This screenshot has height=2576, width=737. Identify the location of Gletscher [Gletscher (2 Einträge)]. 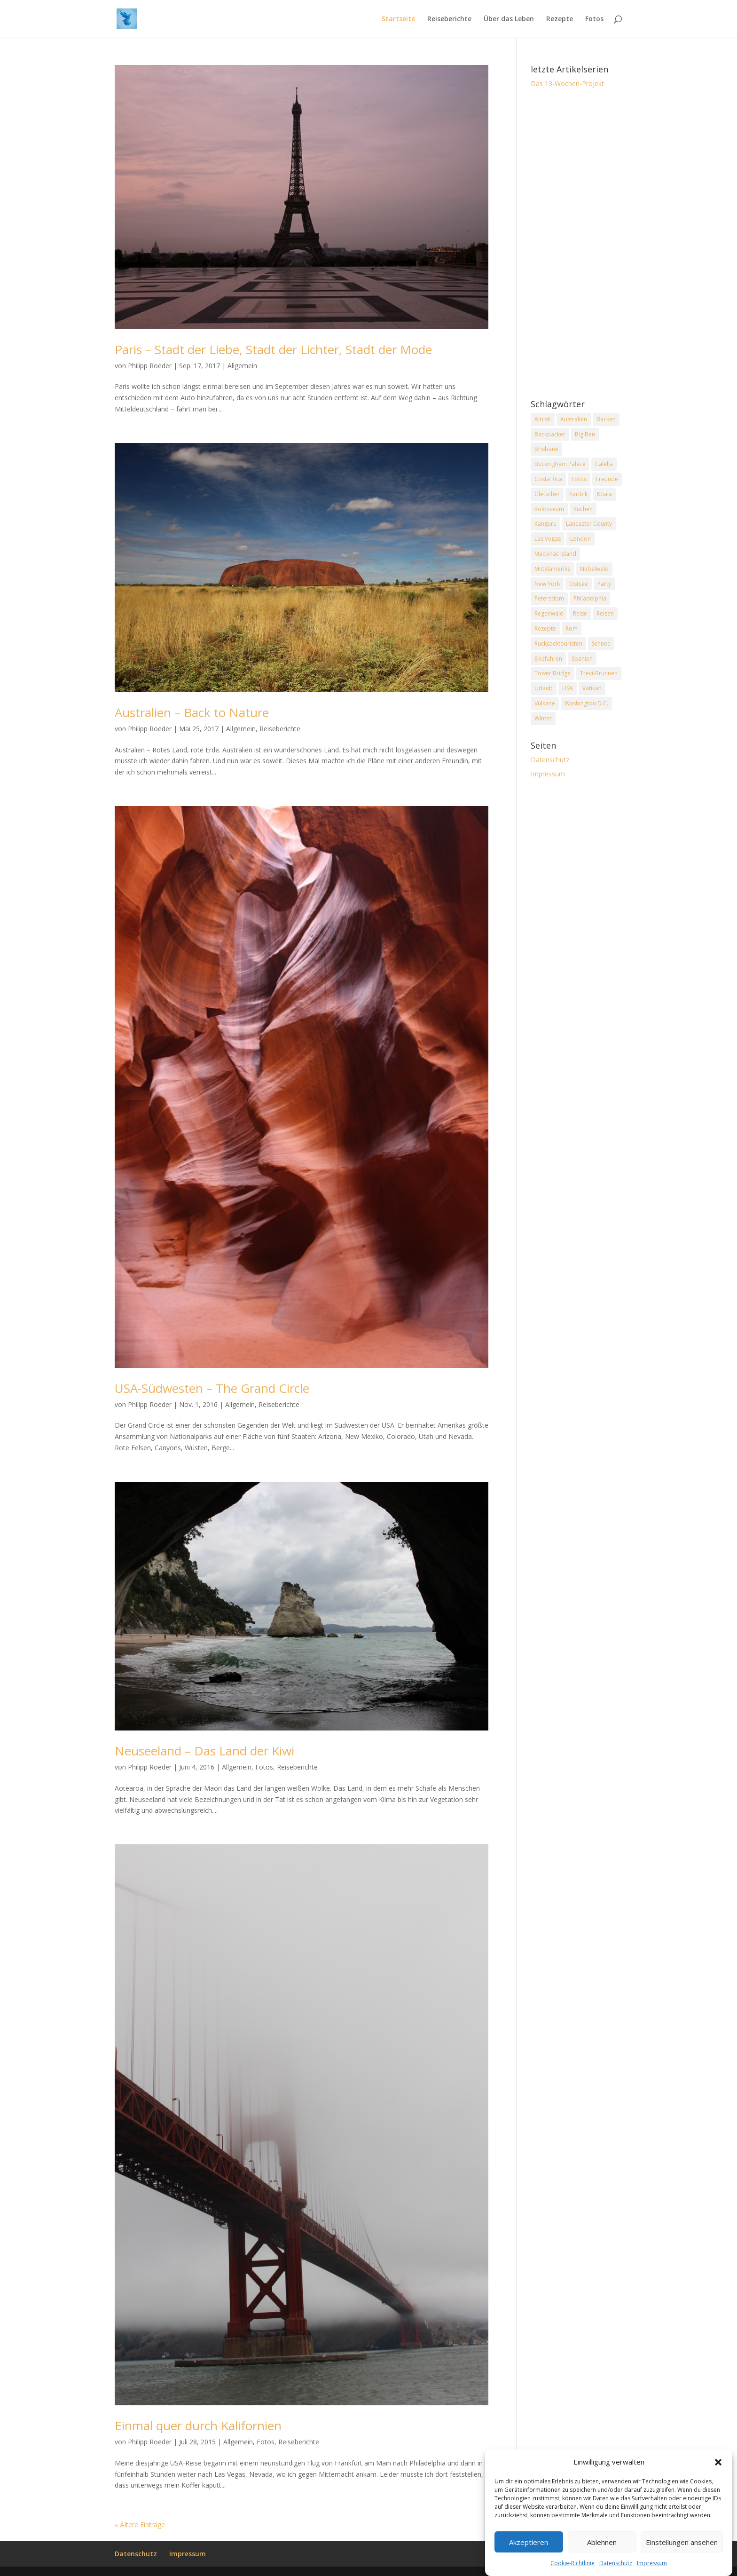
(547, 494).